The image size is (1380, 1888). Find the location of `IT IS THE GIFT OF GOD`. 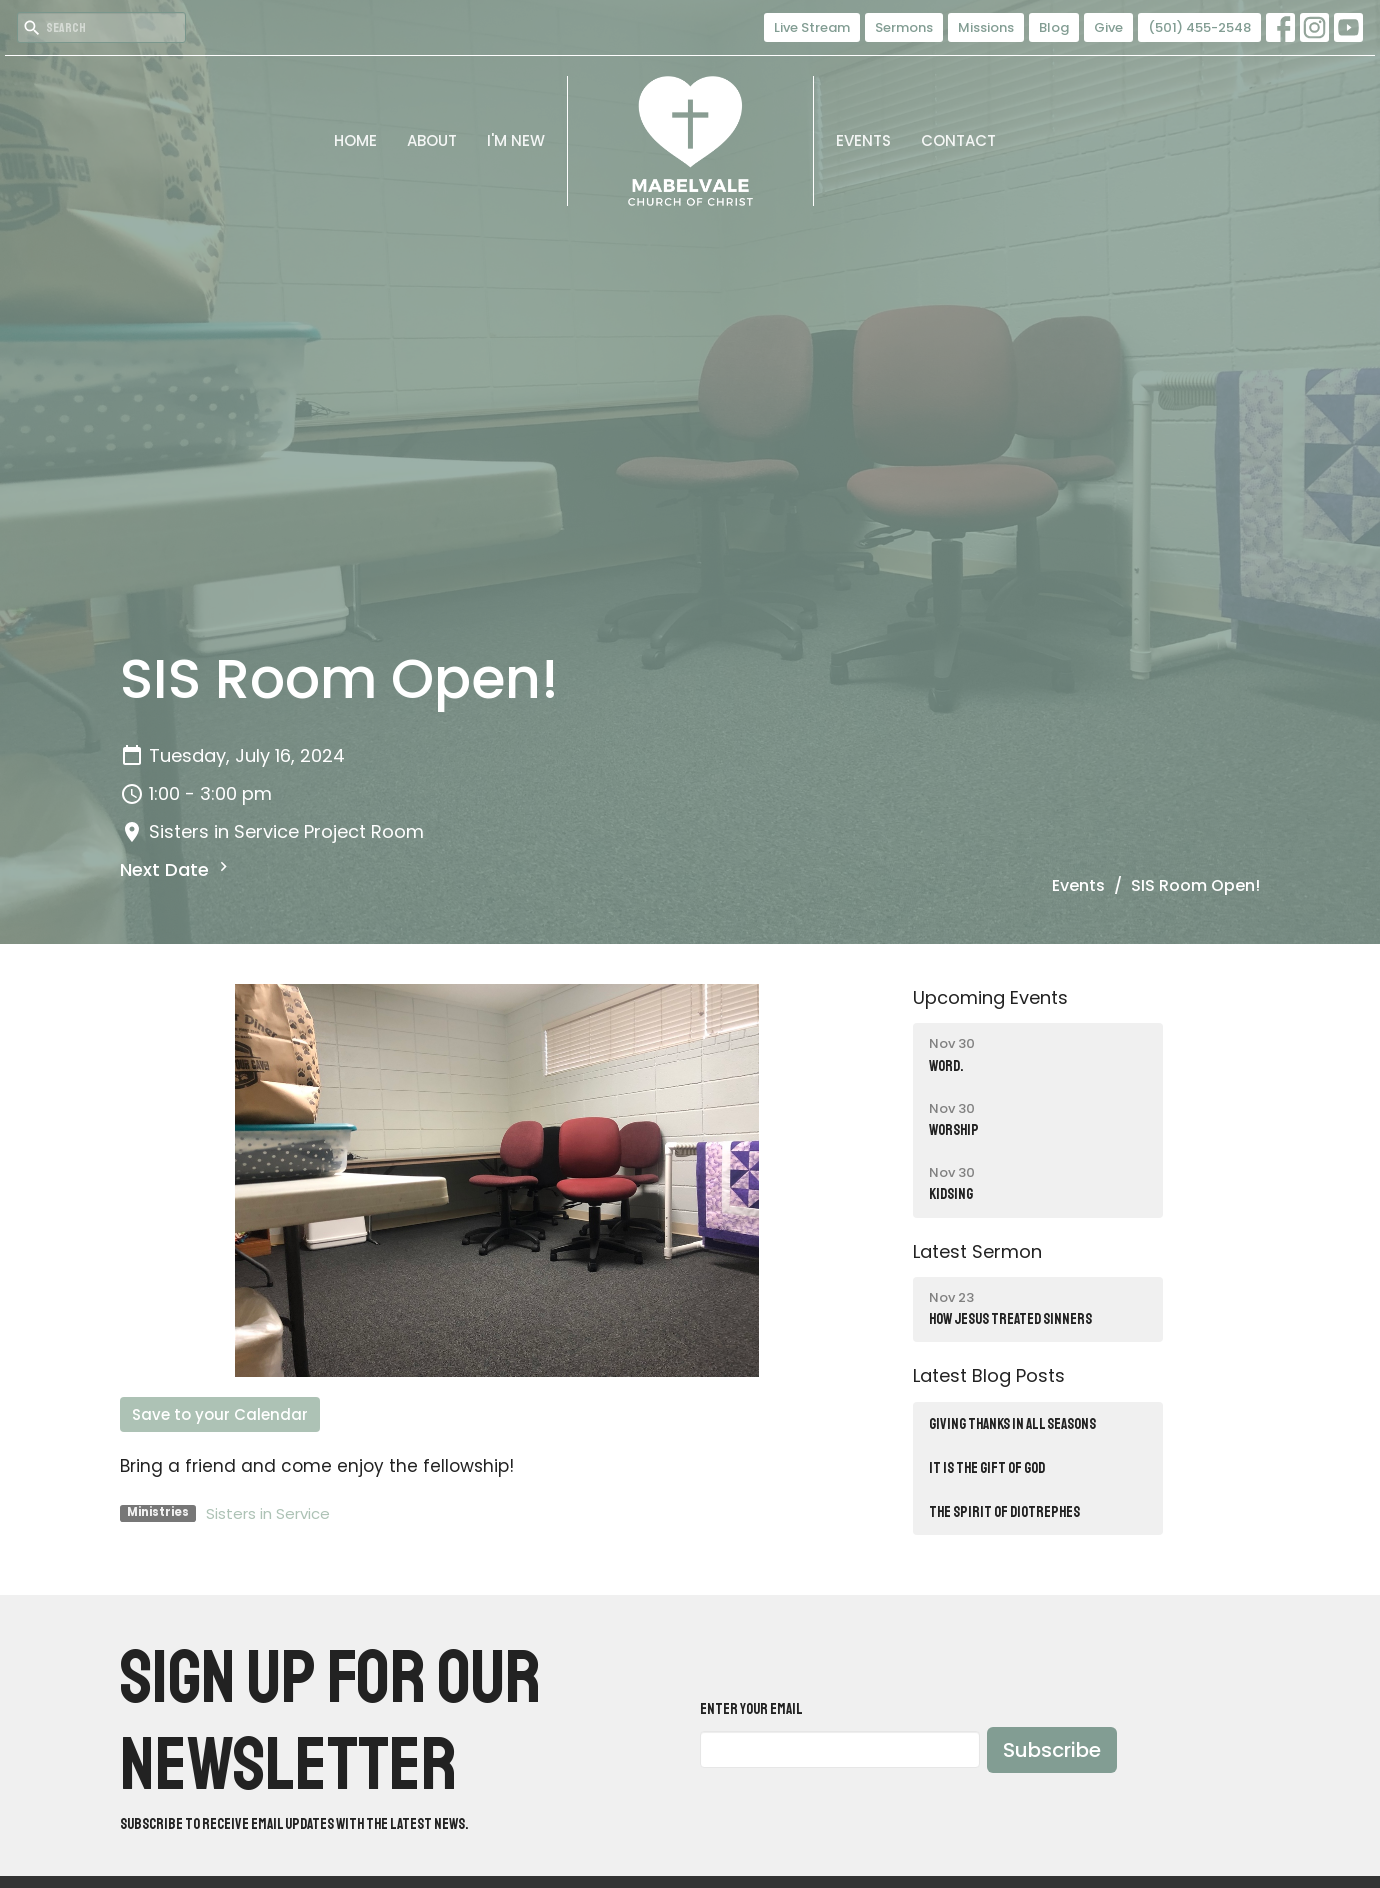

IT IS THE GIFT OF GOD is located at coordinates (987, 1468).